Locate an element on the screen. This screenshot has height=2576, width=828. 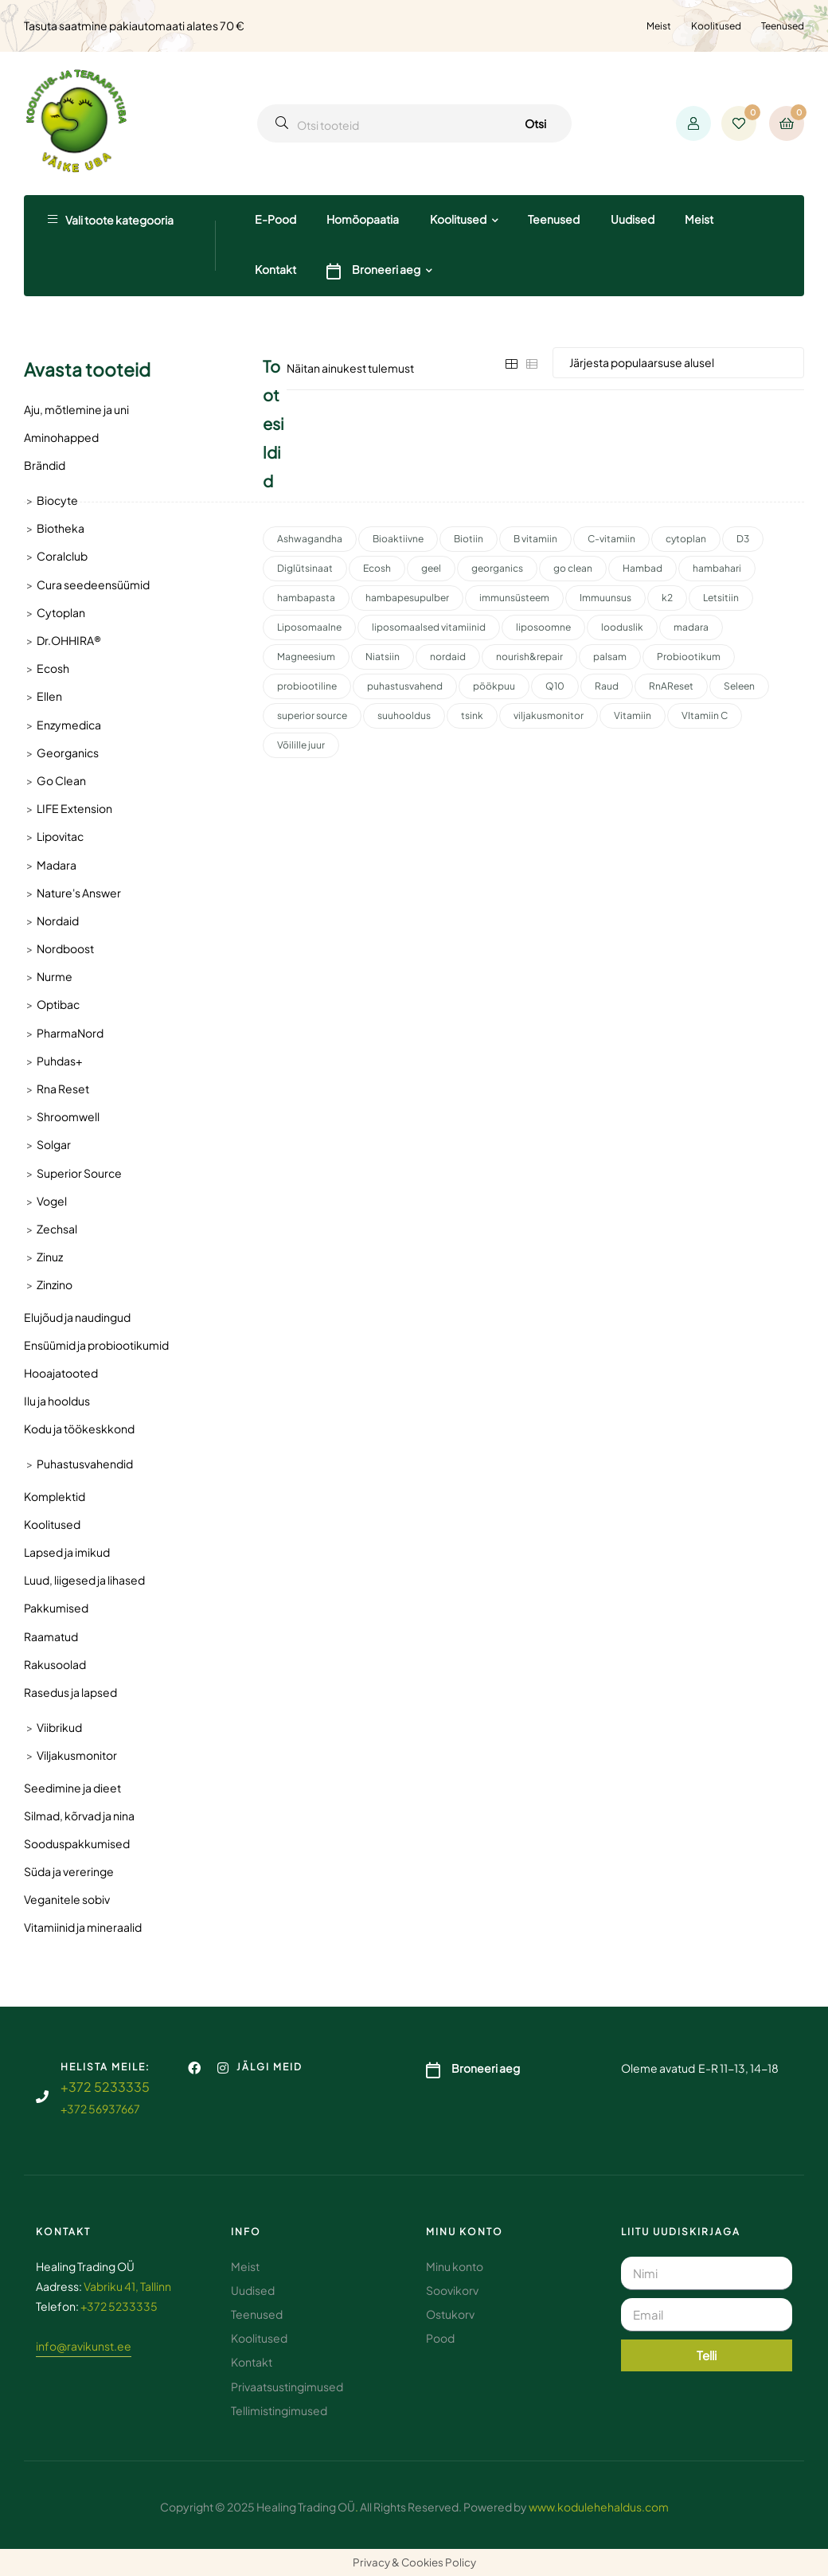
Optibac is located at coordinates (58, 1004).